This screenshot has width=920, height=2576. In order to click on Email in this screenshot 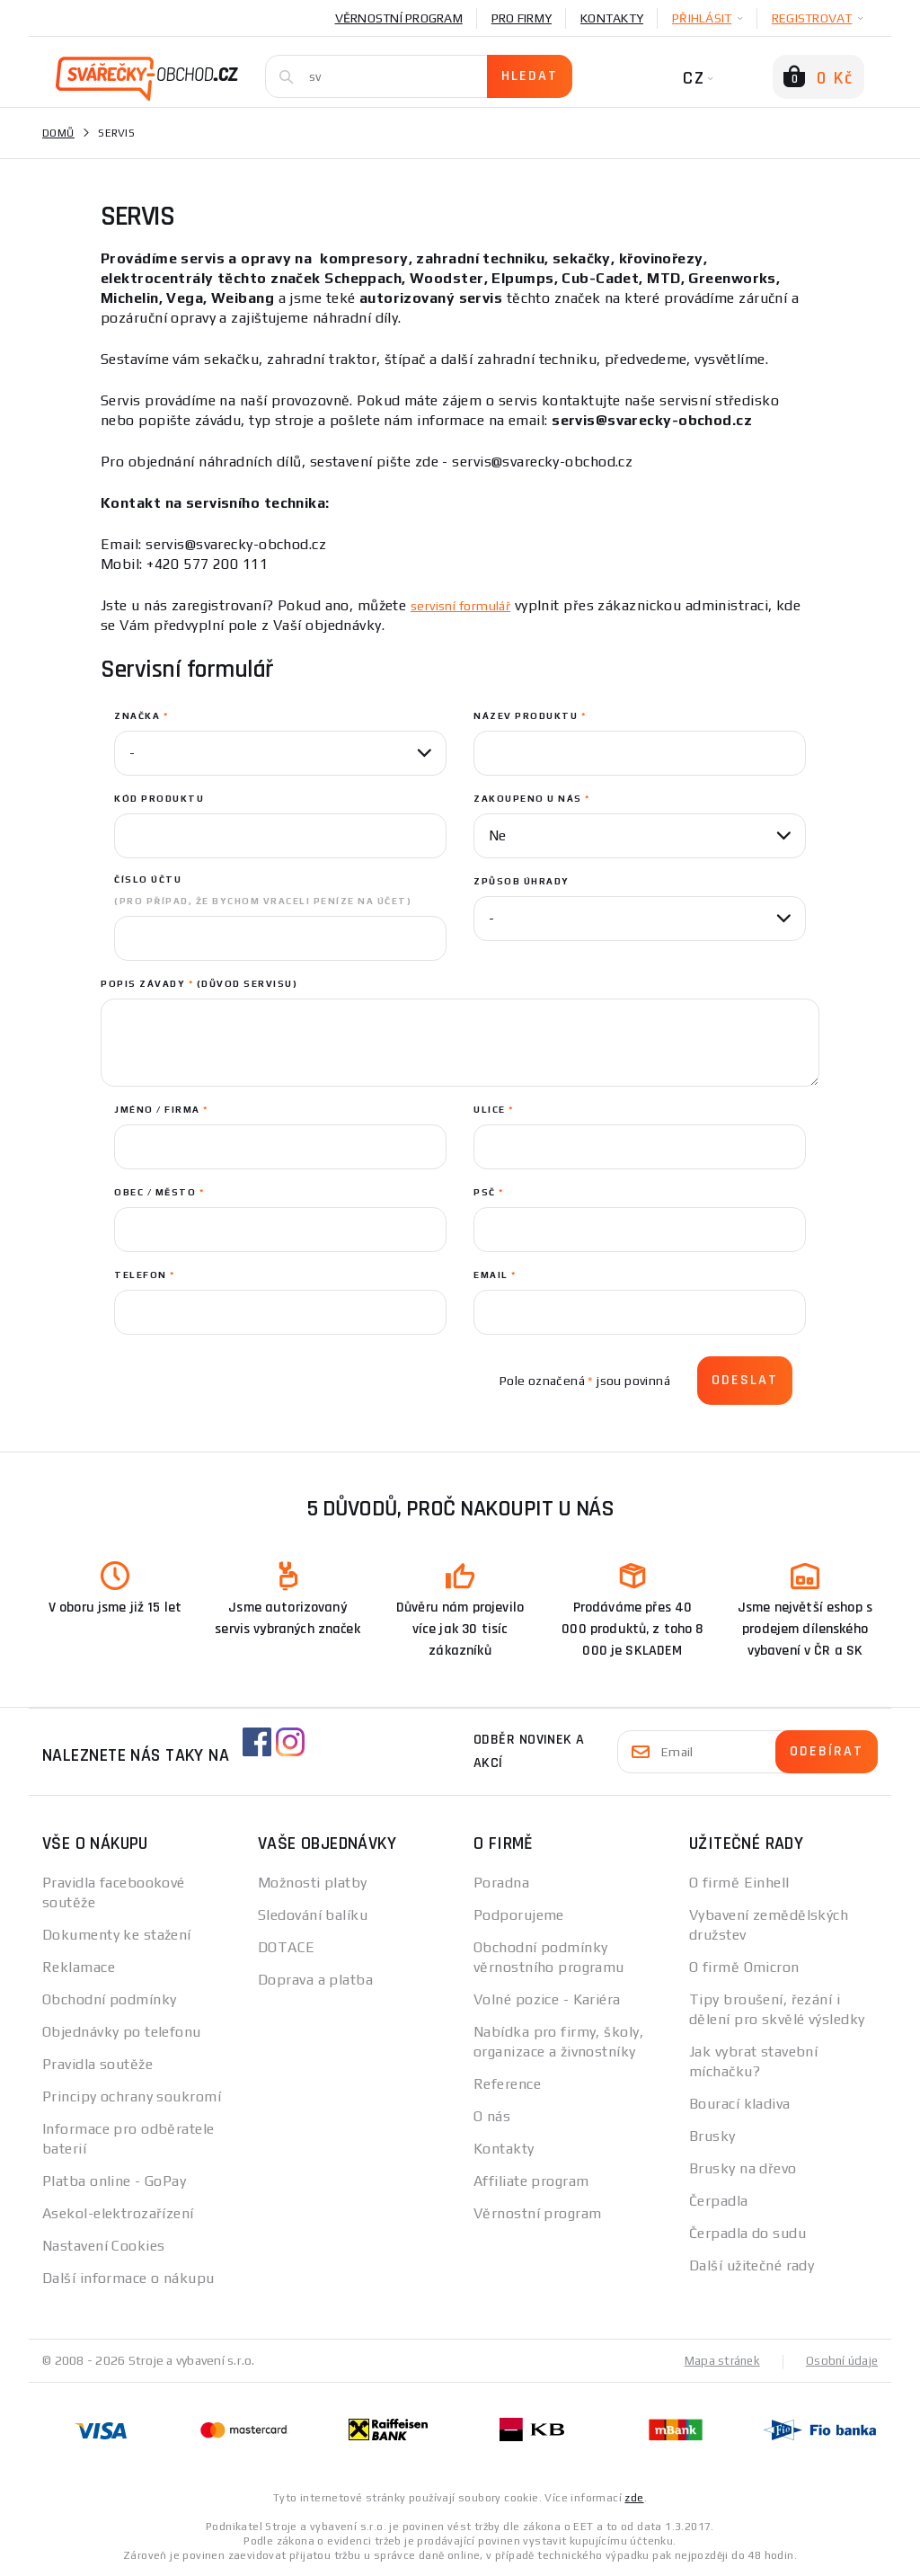, I will do `click(495, 1275)`.